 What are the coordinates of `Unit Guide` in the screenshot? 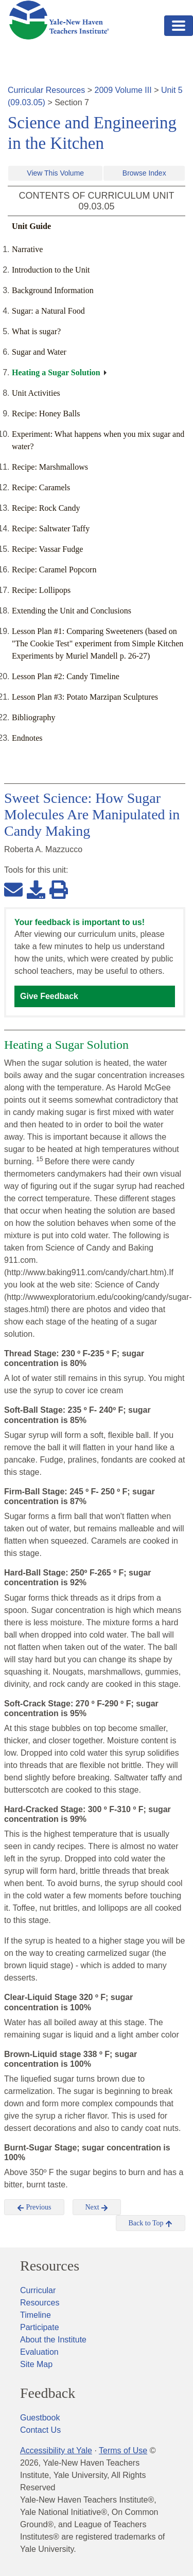 It's located at (31, 226).